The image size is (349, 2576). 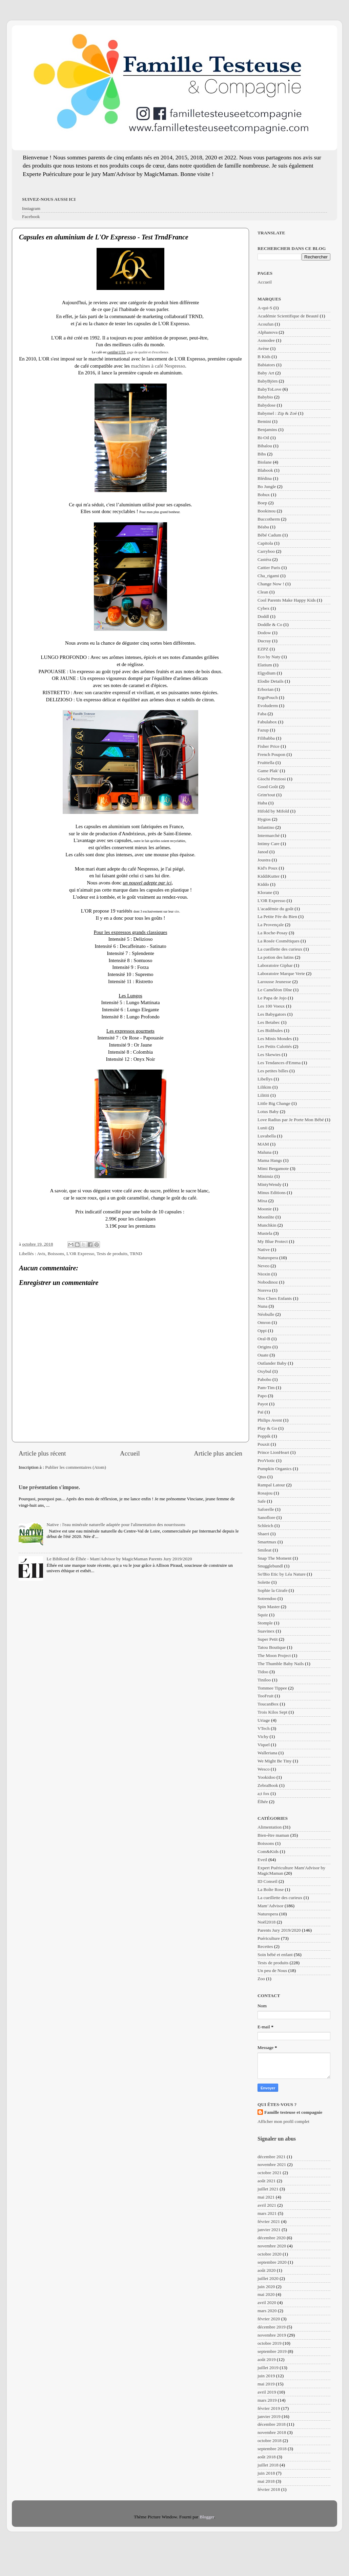 What do you see at coordinates (269, 389) in the screenshot?
I see `BabyToLove` at bounding box center [269, 389].